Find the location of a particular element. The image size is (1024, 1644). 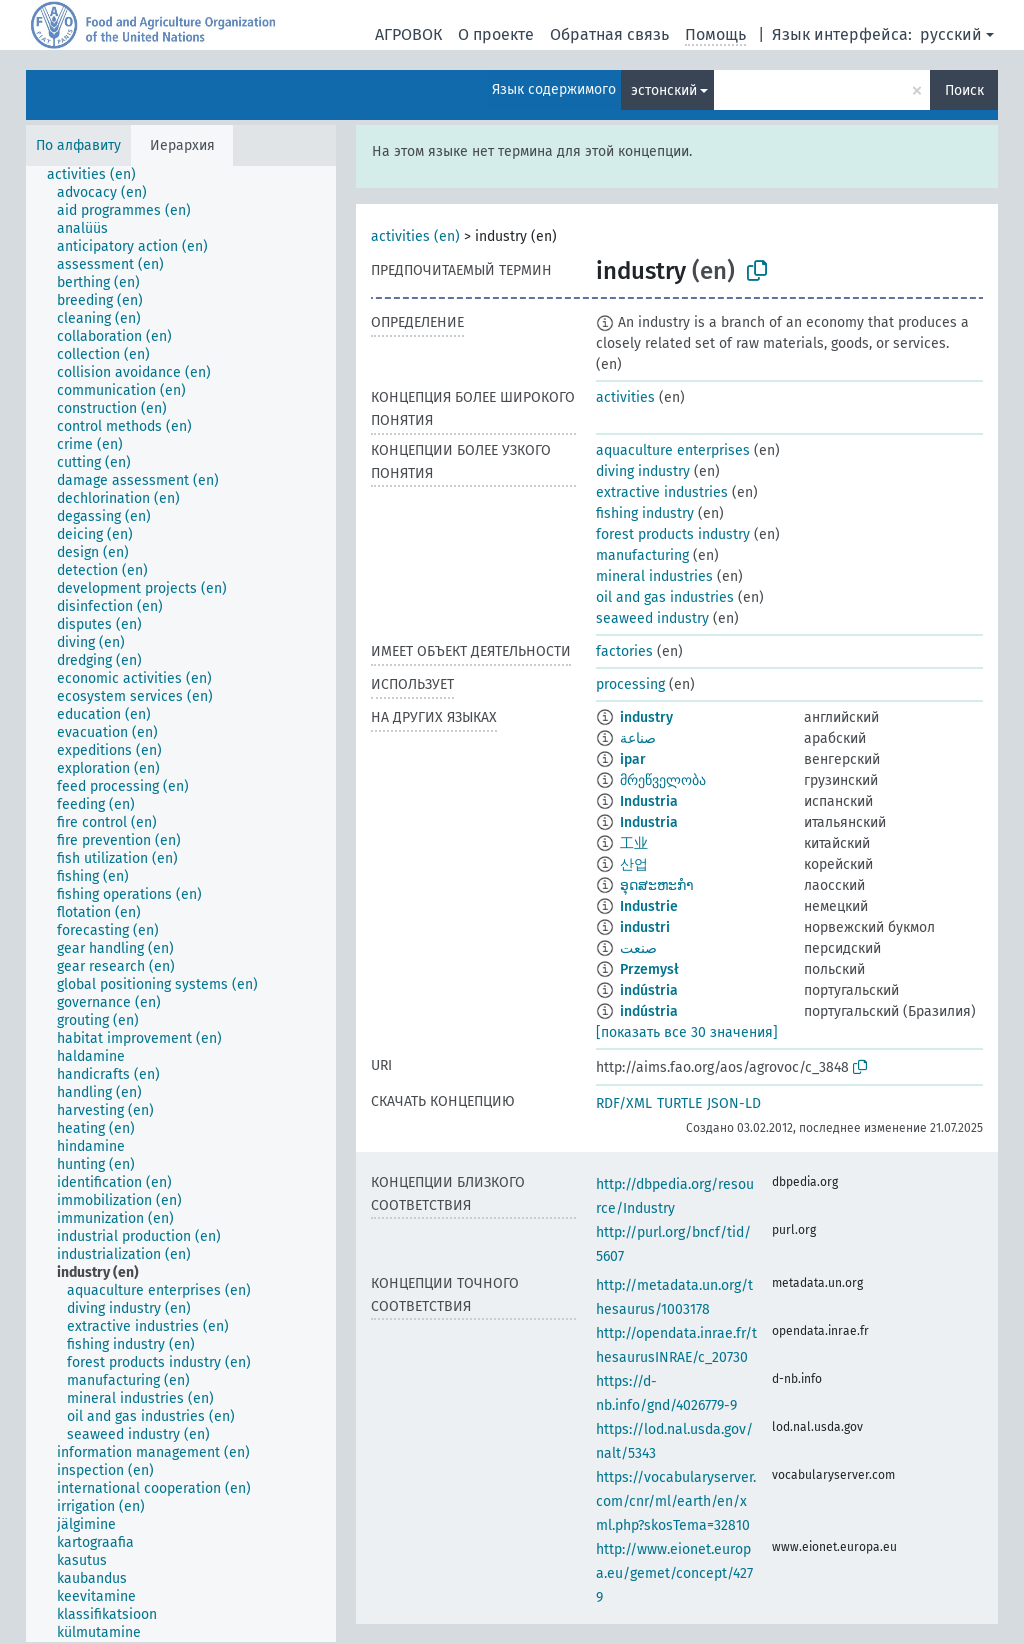

صنعت is located at coordinates (638, 948).